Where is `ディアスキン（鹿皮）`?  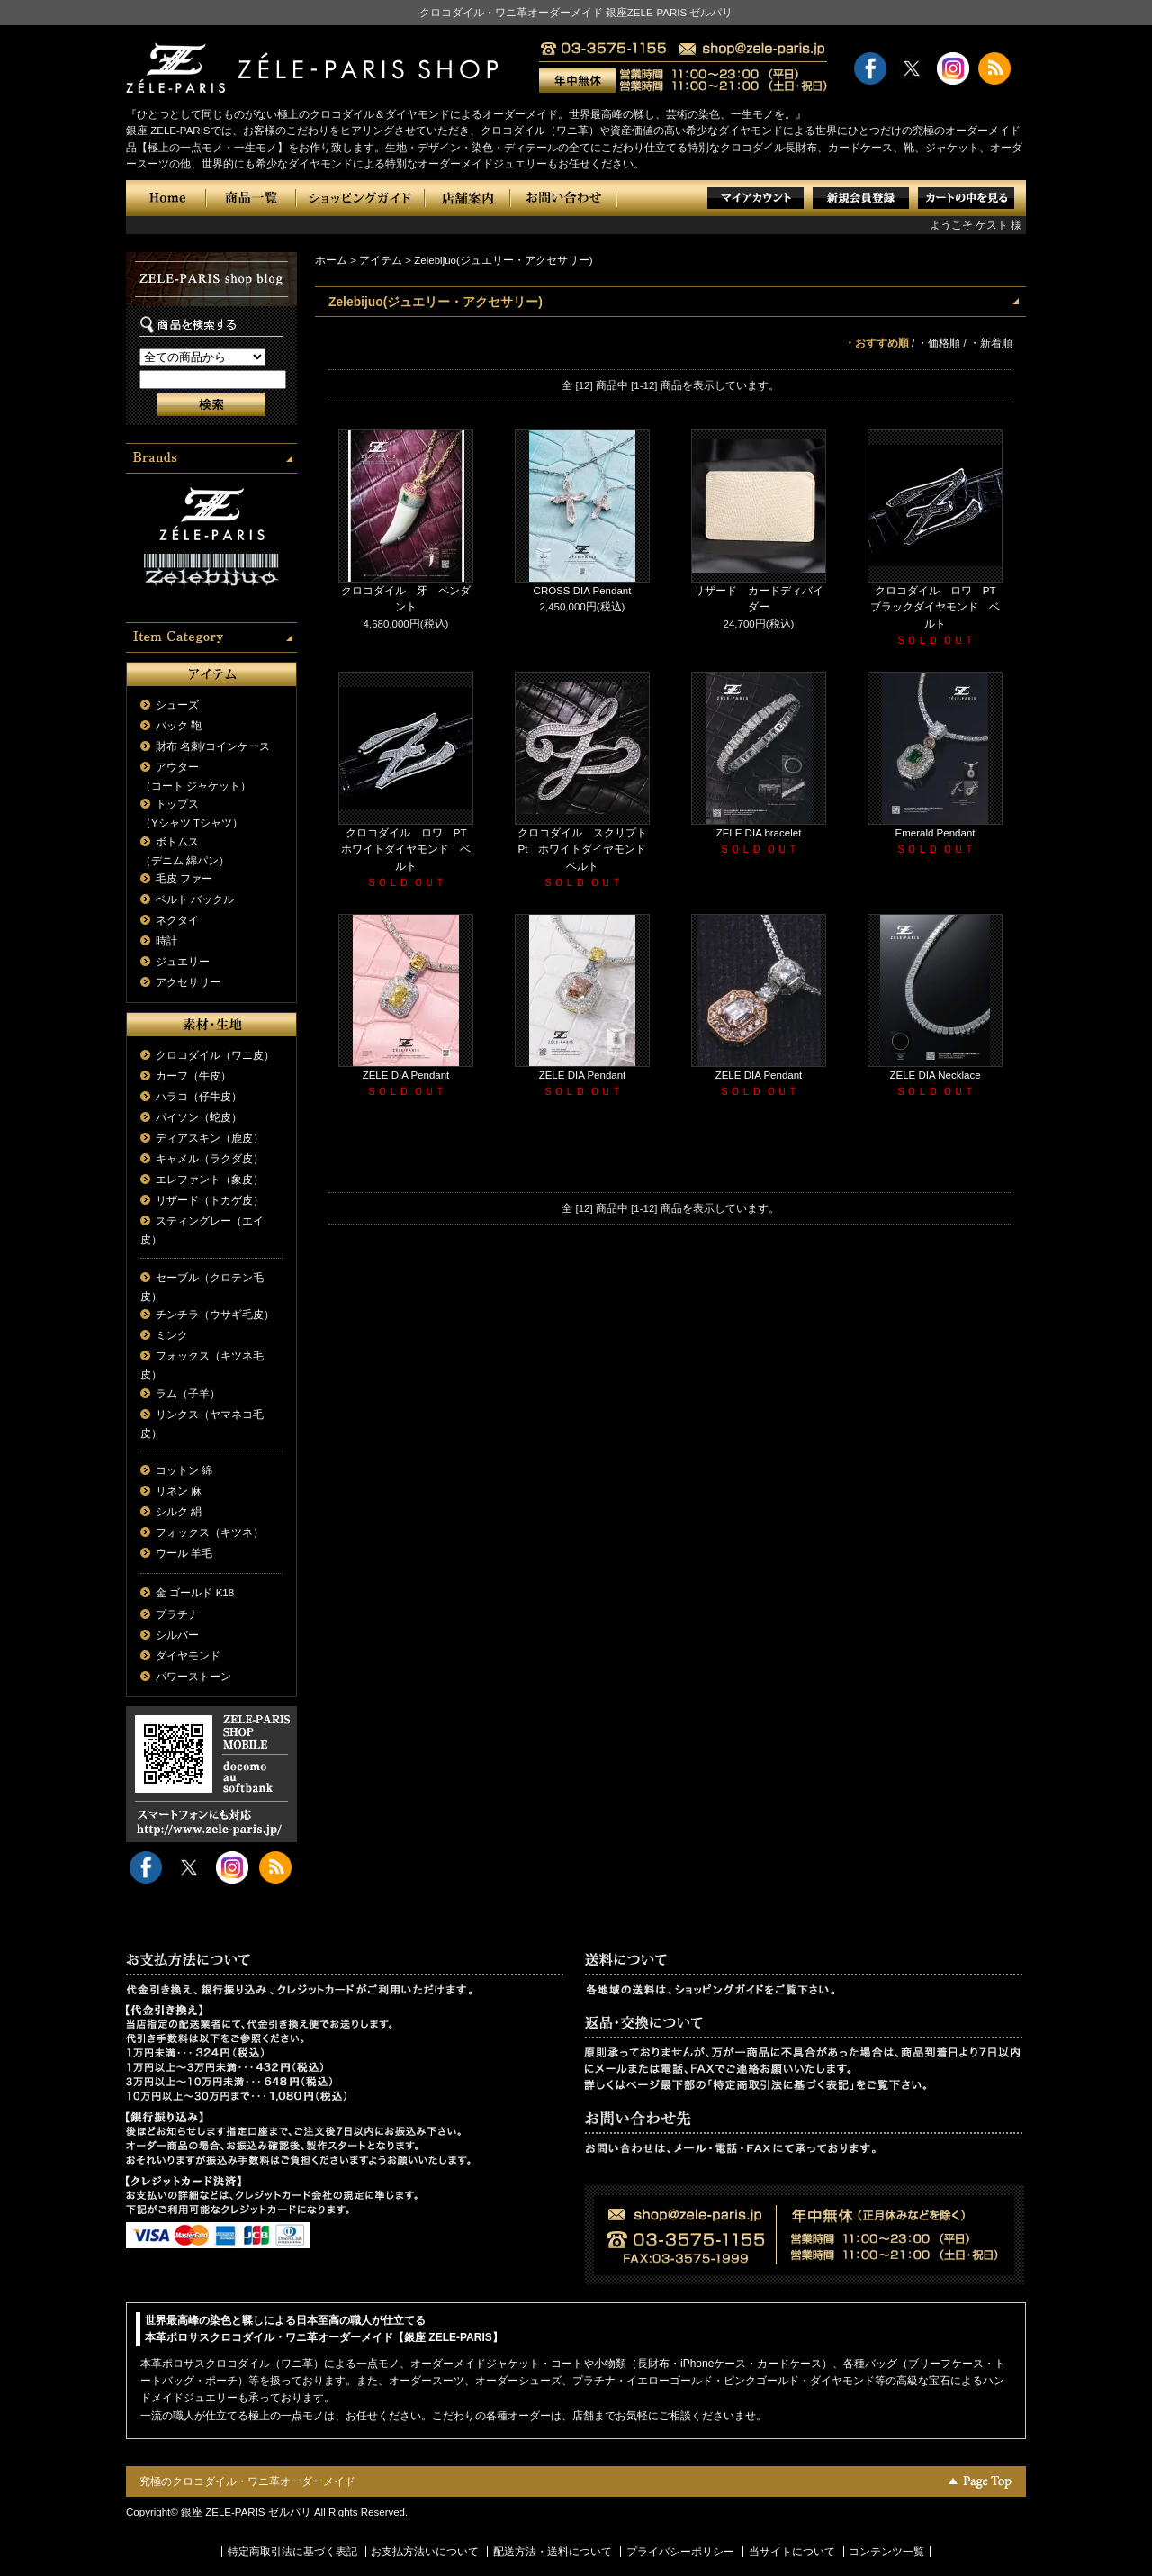 ディアスキン（鹿皮） is located at coordinates (210, 1138).